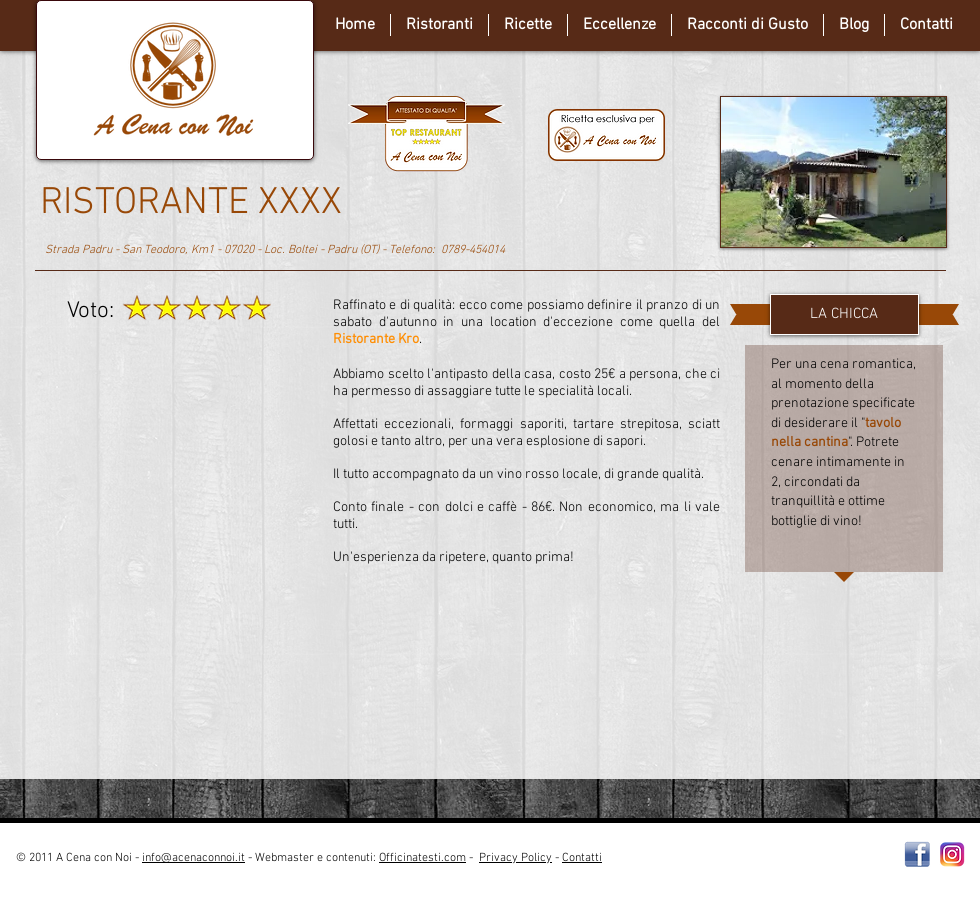  What do you see at coordinates (952, 854) in the screenshot?
I see `[instagram-Logo-PNG-Transparent-Background-download]` at bounding box center [952, 854].